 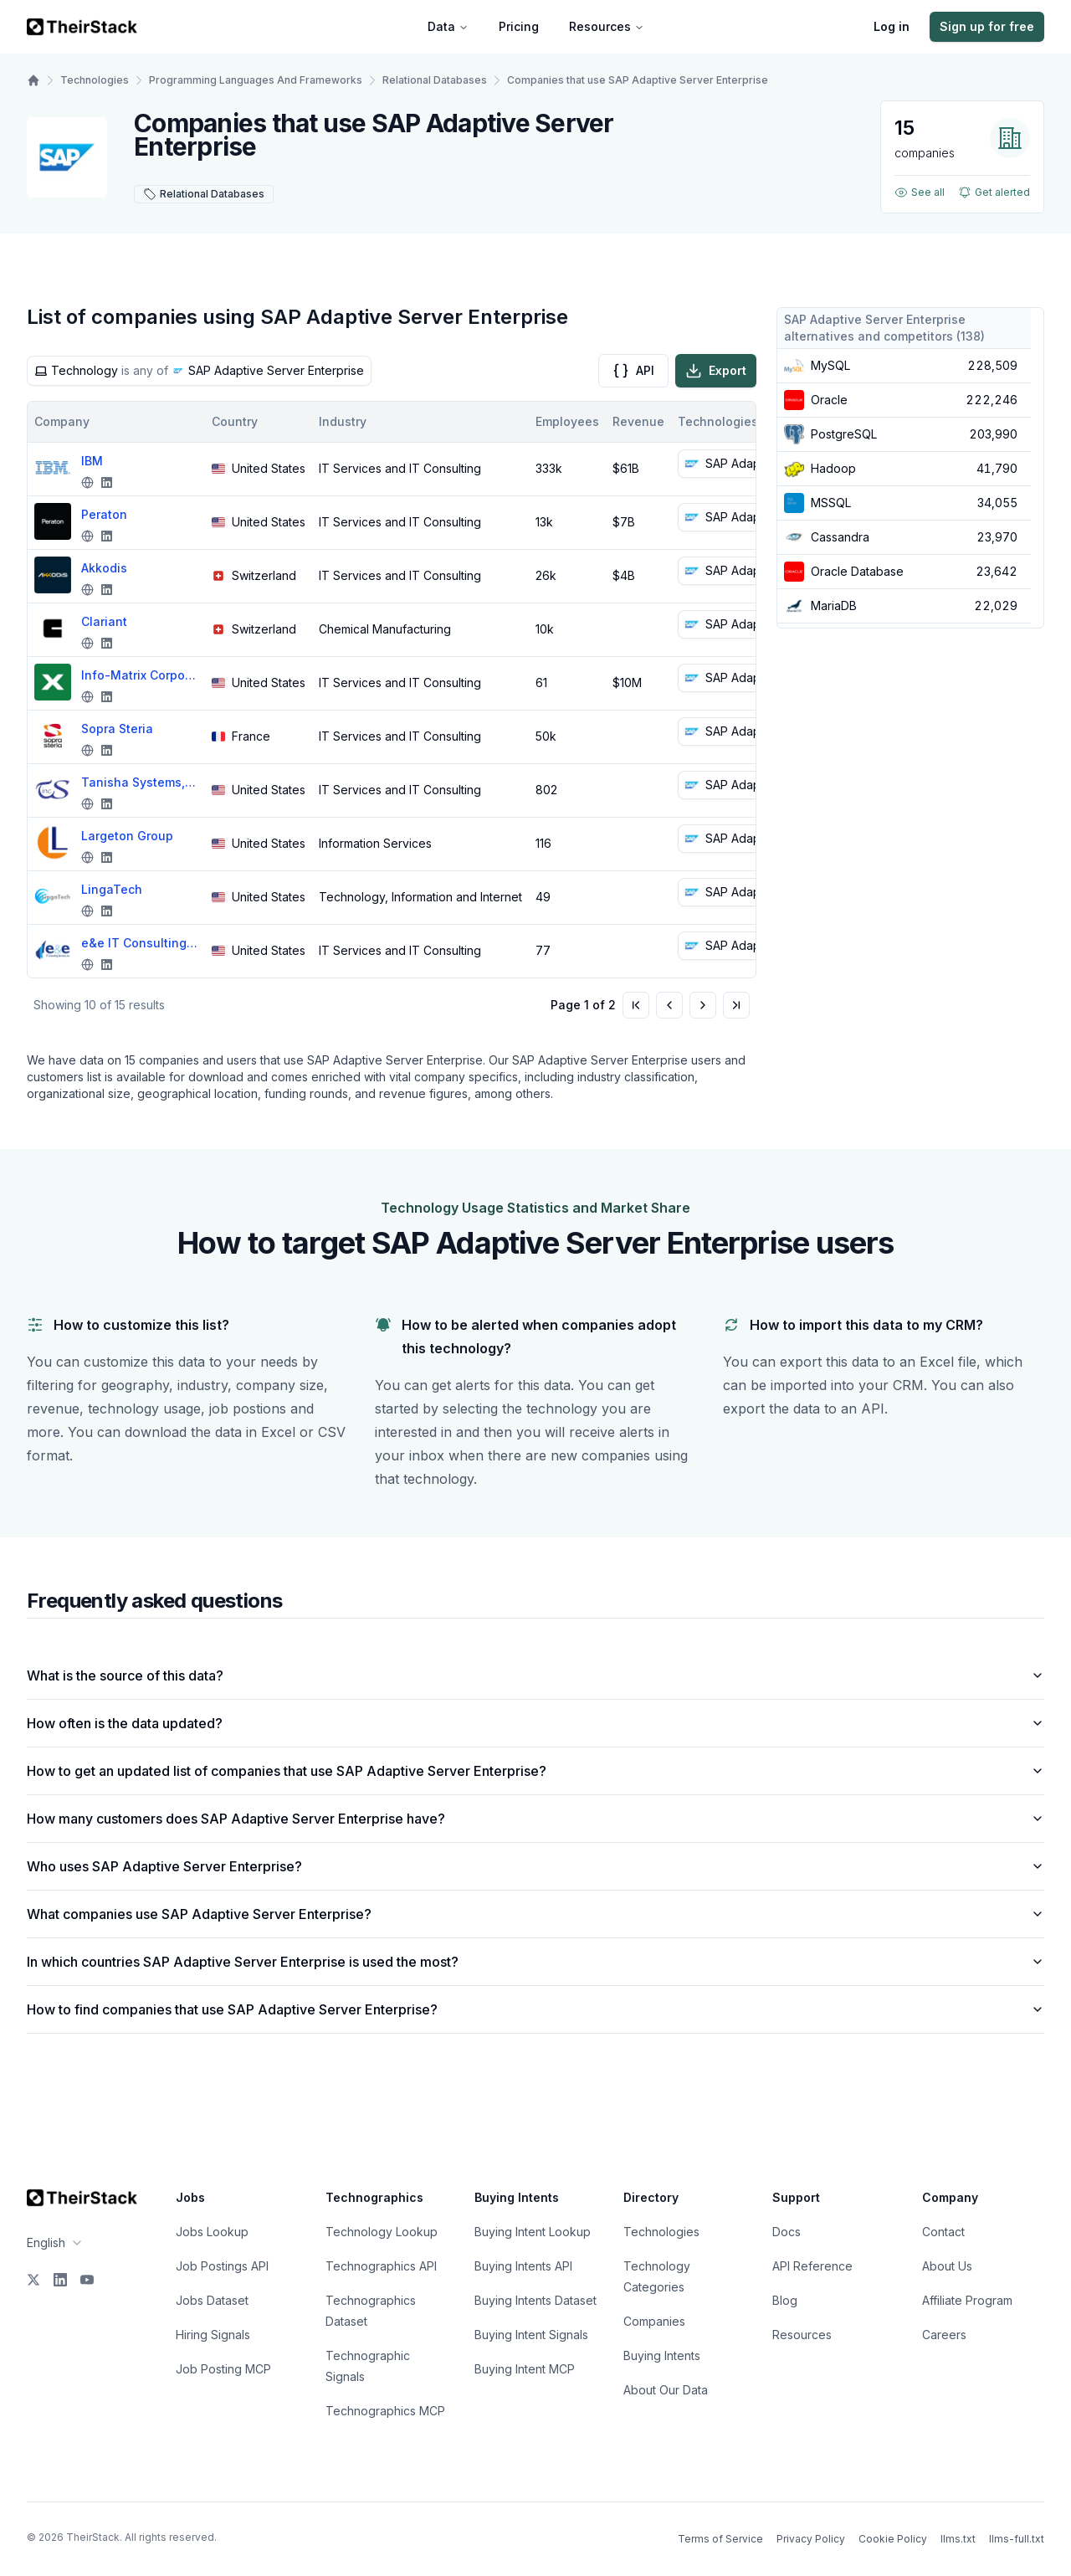 What do you see at coordinates (111, 889) in the screenshot?
I see `LingaTech` at bounding box center [111, 889].